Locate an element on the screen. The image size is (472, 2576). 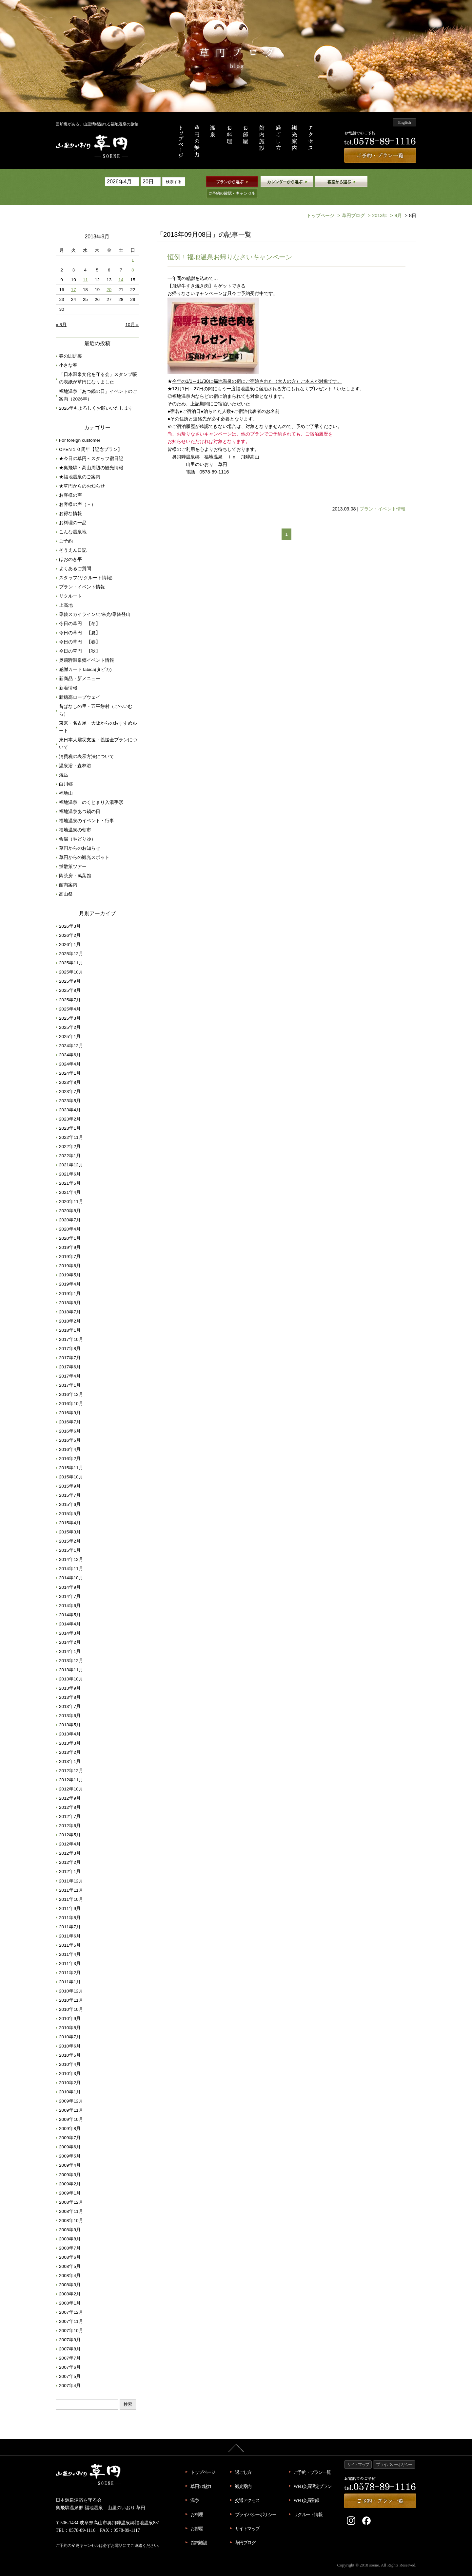
2011年9月 is located at coordinates (70, 1897).